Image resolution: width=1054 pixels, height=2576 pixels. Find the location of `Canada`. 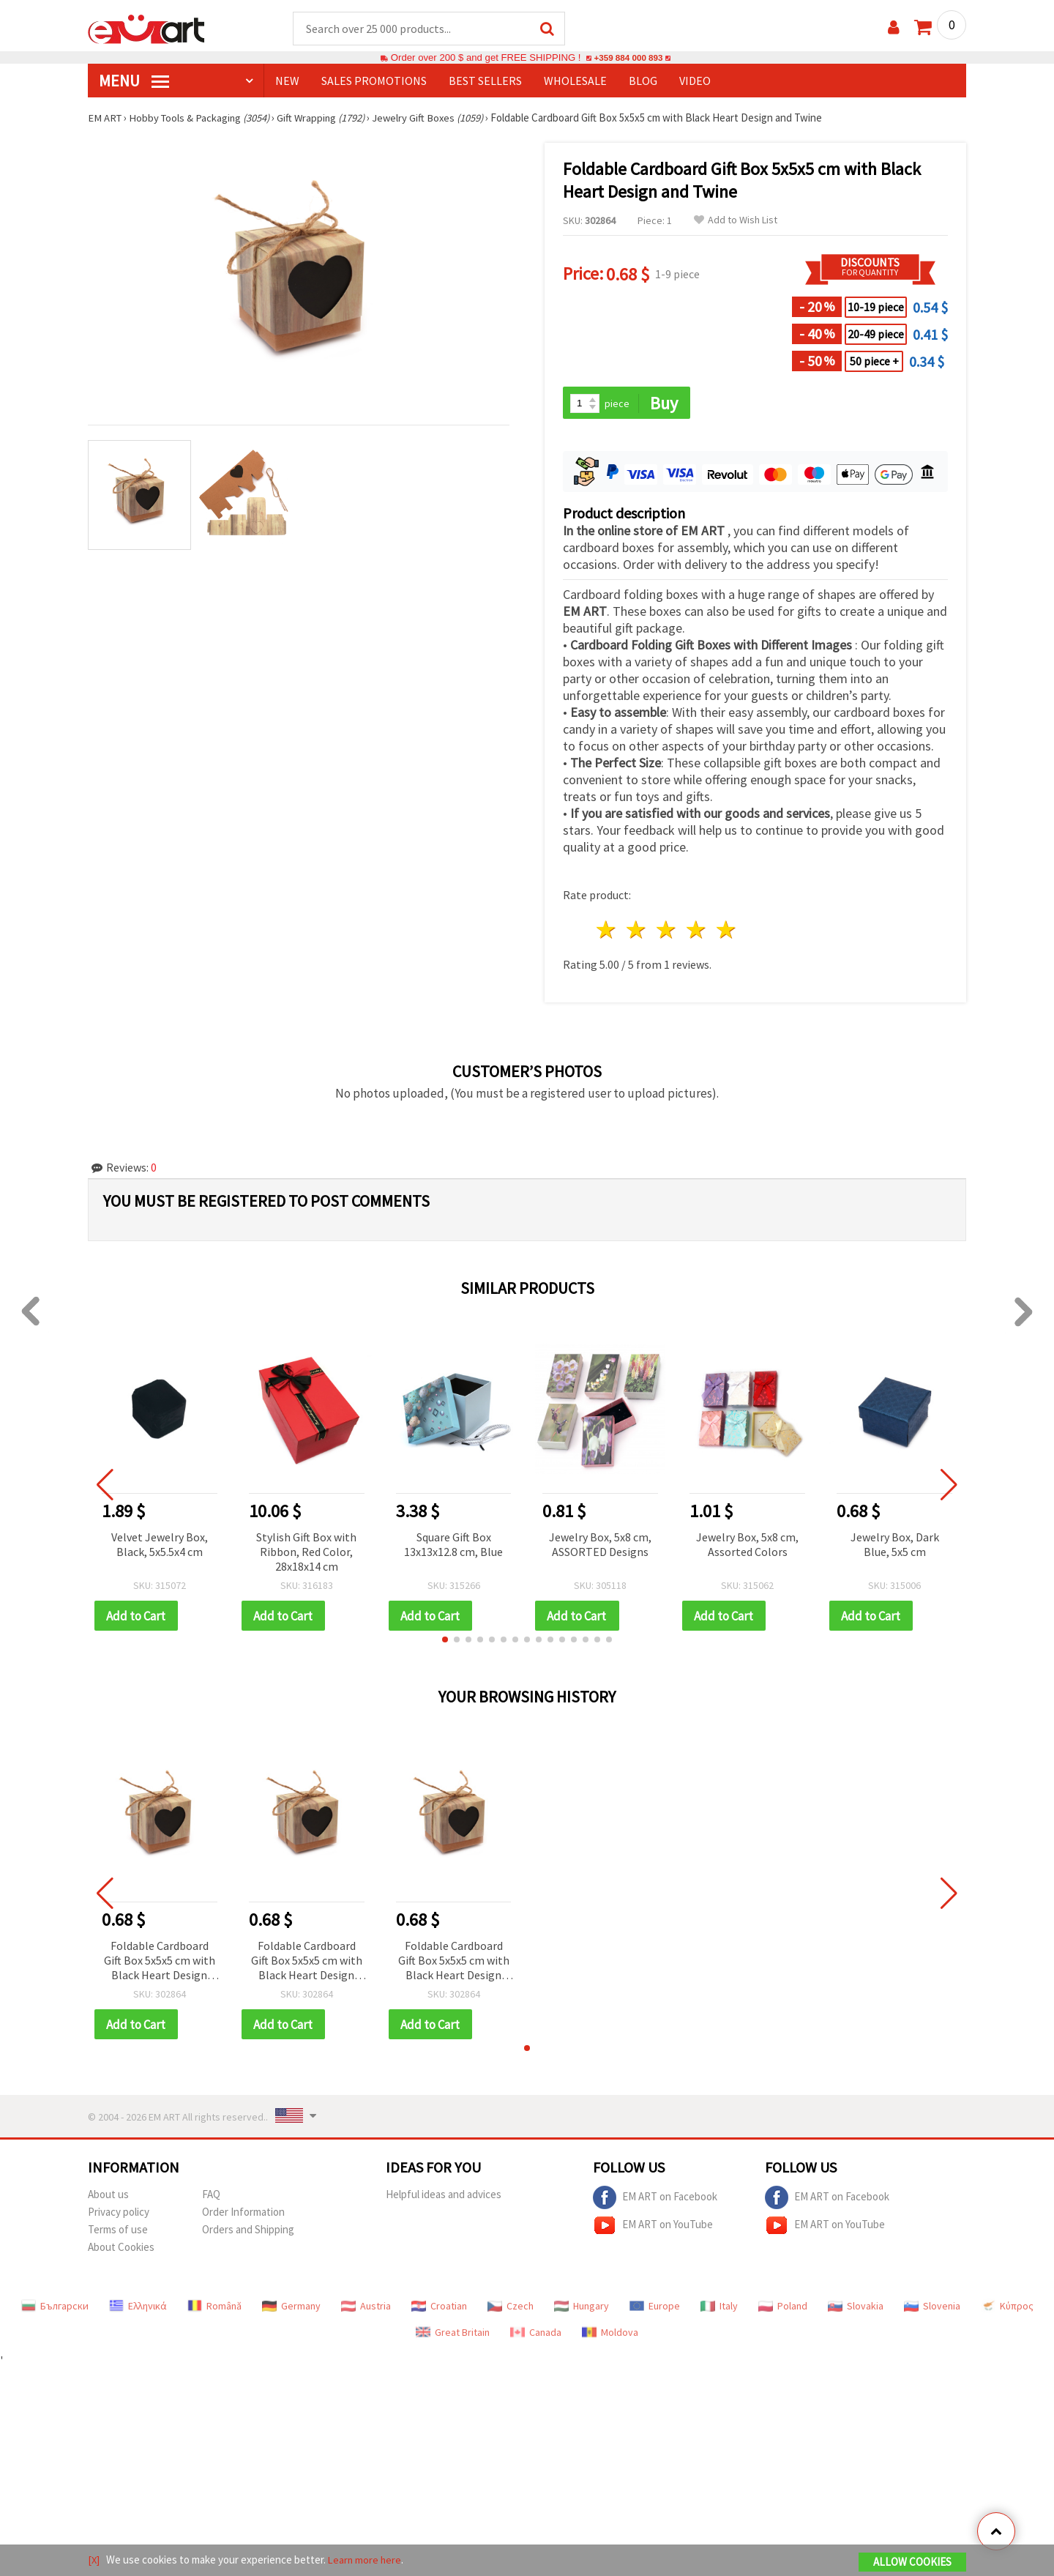

Canada is located at coordinates (535, 2335).